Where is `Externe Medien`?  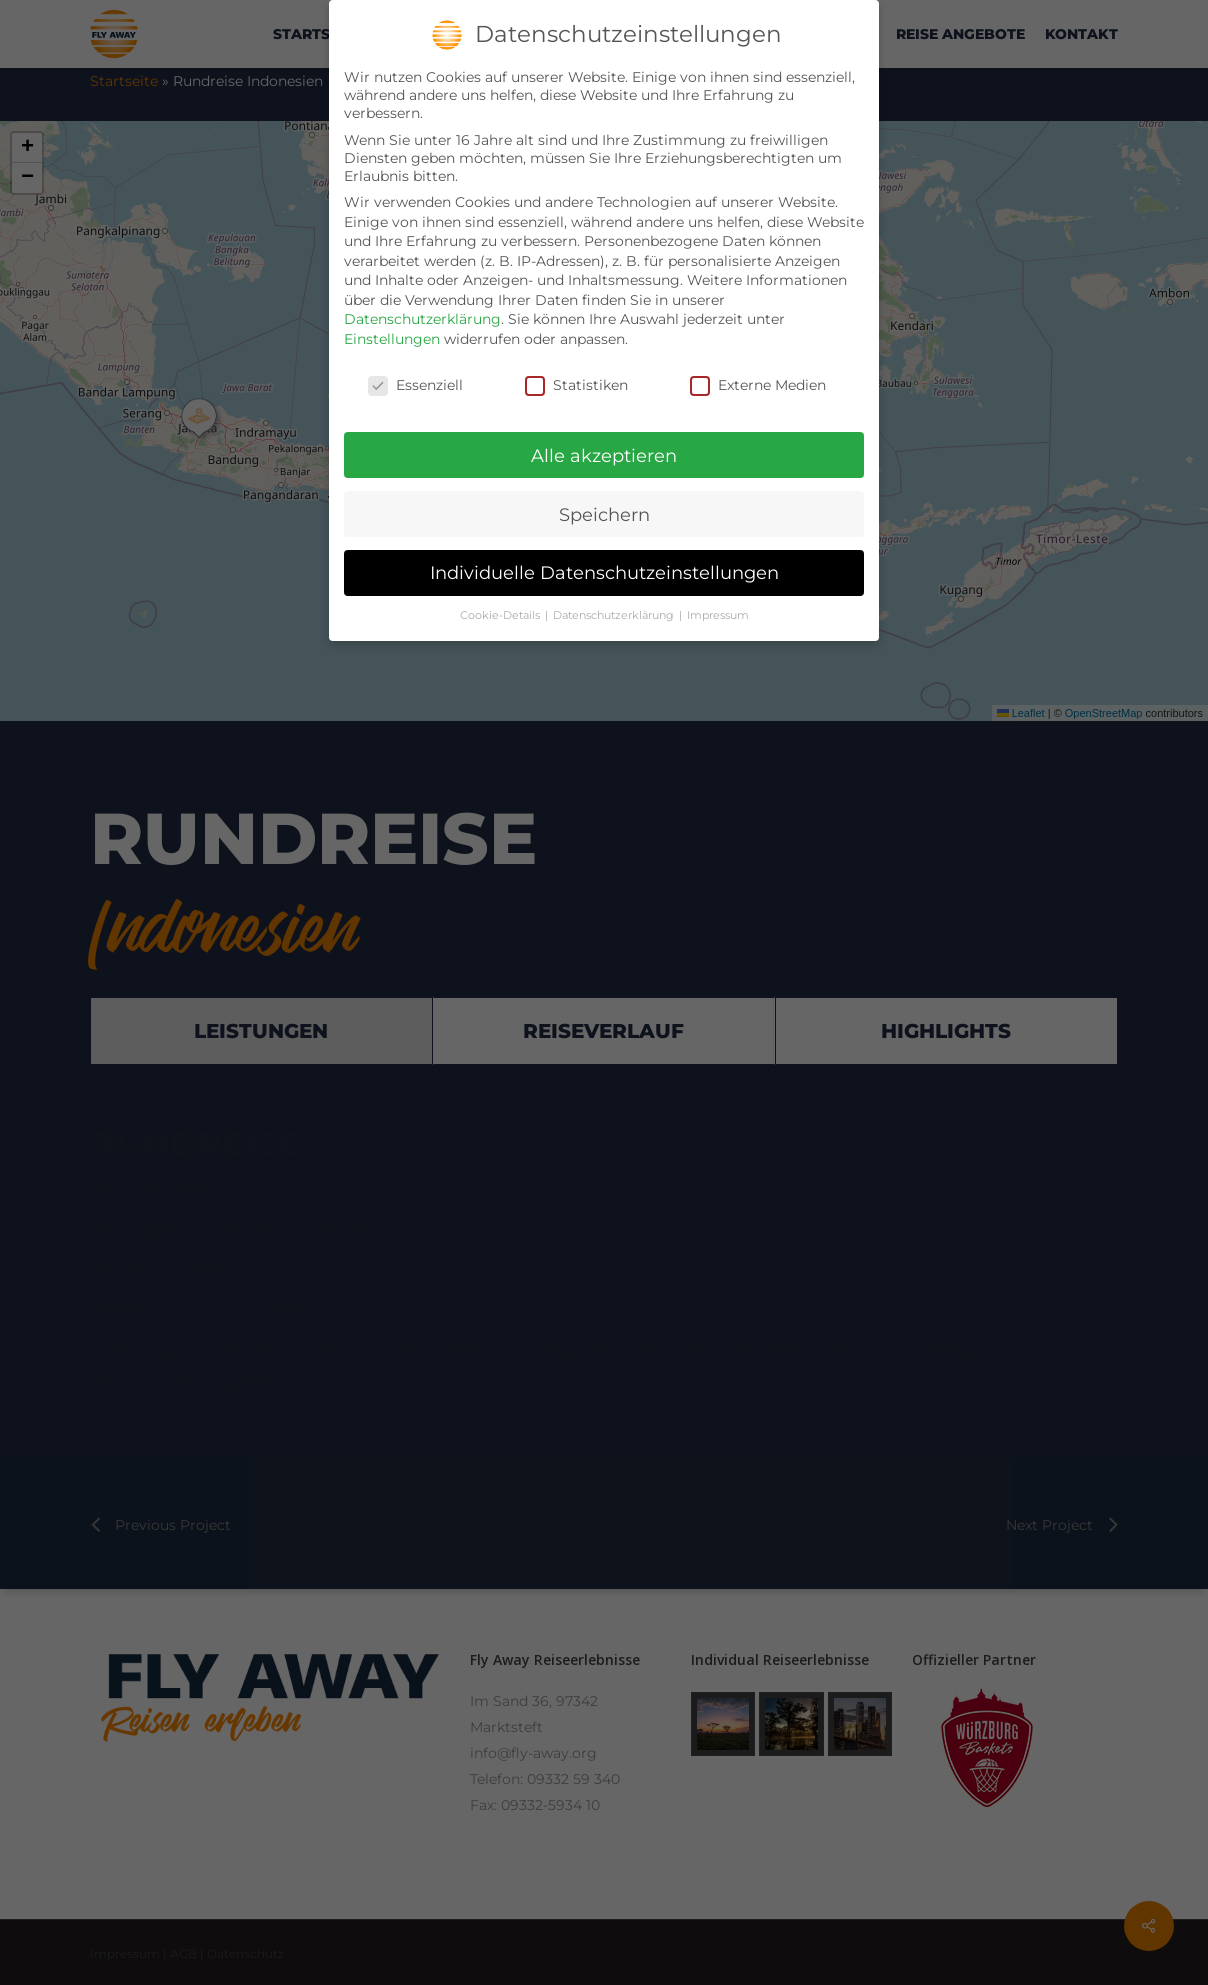
Externe Medien is located at coordinates (758, 385).